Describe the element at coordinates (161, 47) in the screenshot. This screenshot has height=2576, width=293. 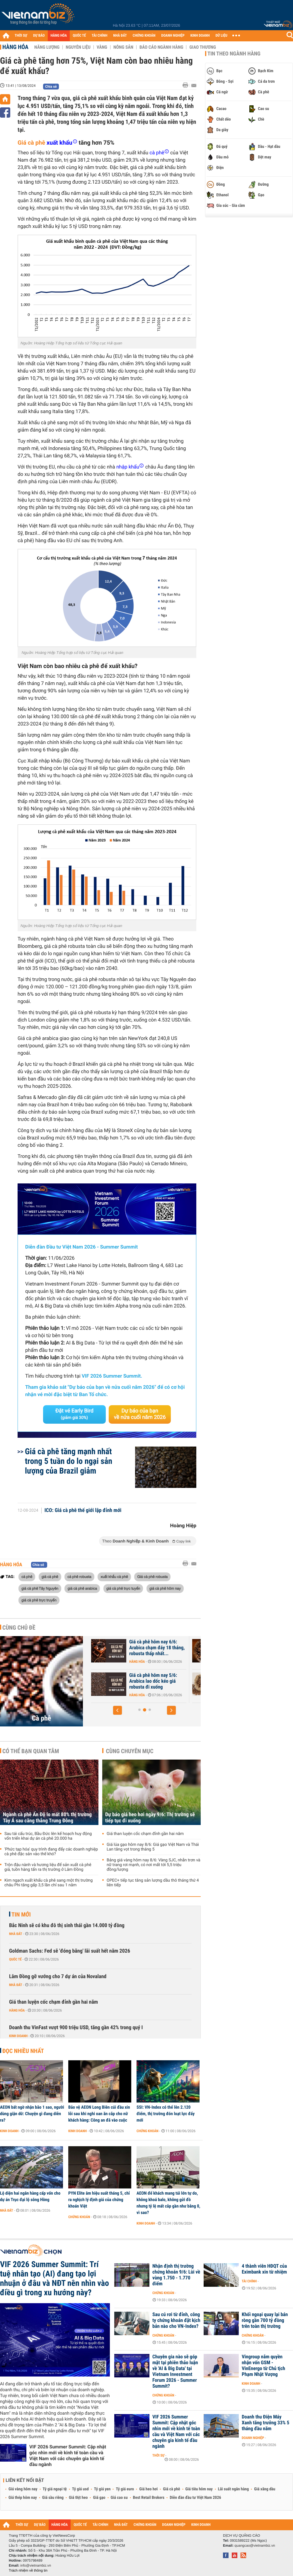
I see `Báo cáo ngành hàng` at that location.